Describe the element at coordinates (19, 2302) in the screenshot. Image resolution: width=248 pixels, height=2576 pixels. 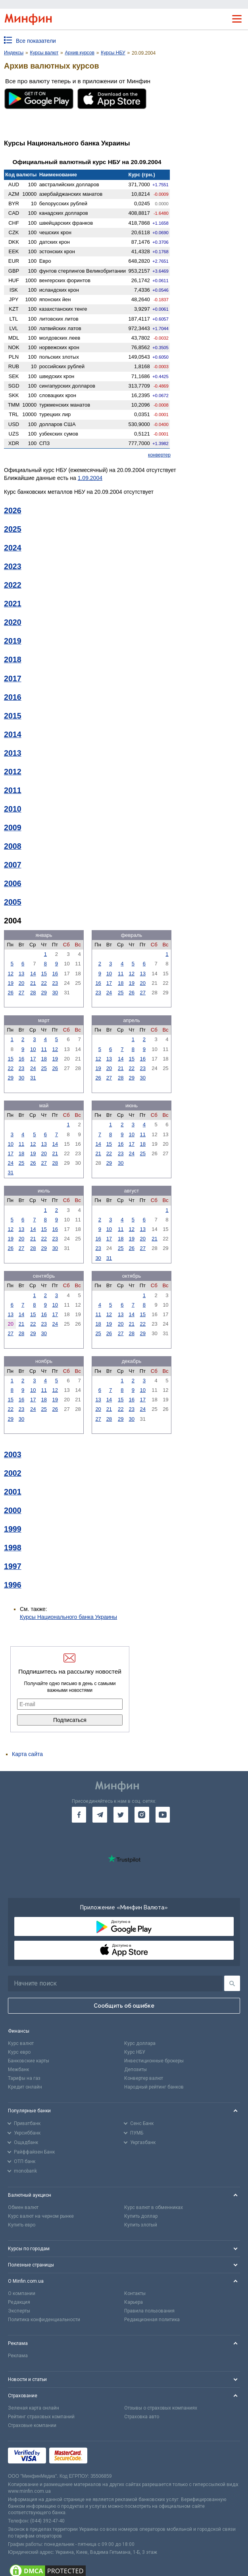
I see `Редакция` at that location.